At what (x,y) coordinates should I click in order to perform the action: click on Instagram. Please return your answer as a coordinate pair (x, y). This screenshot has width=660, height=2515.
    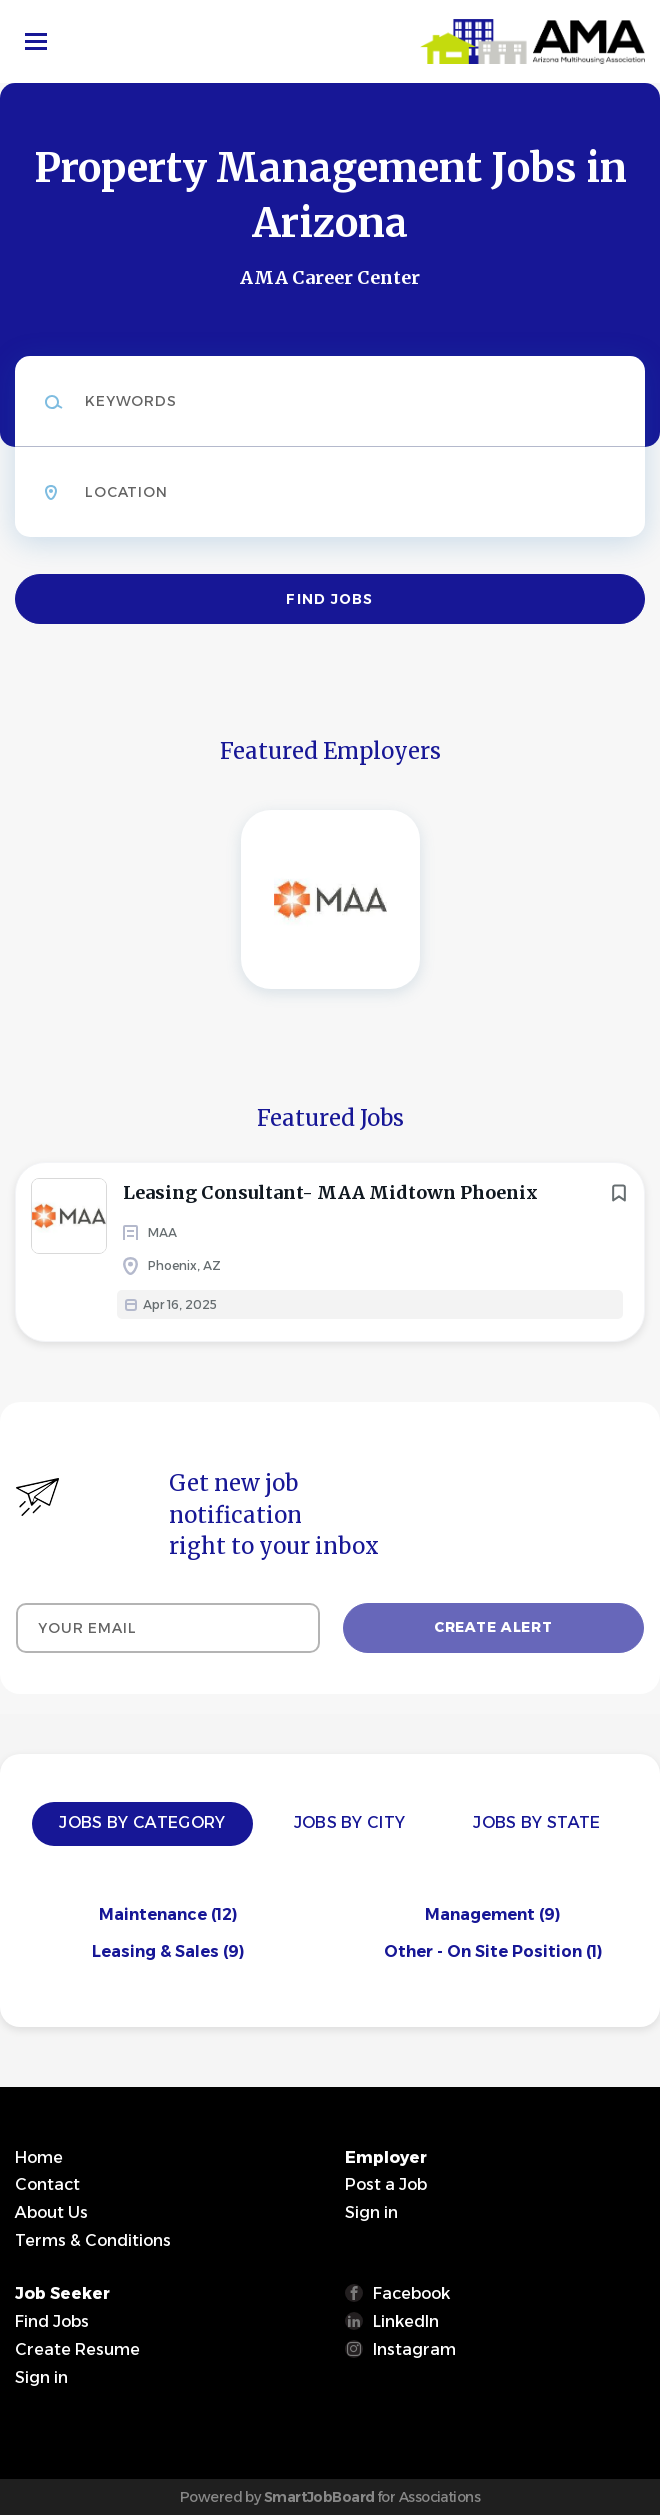
    Looking at the image, I should click on (414, 2349).